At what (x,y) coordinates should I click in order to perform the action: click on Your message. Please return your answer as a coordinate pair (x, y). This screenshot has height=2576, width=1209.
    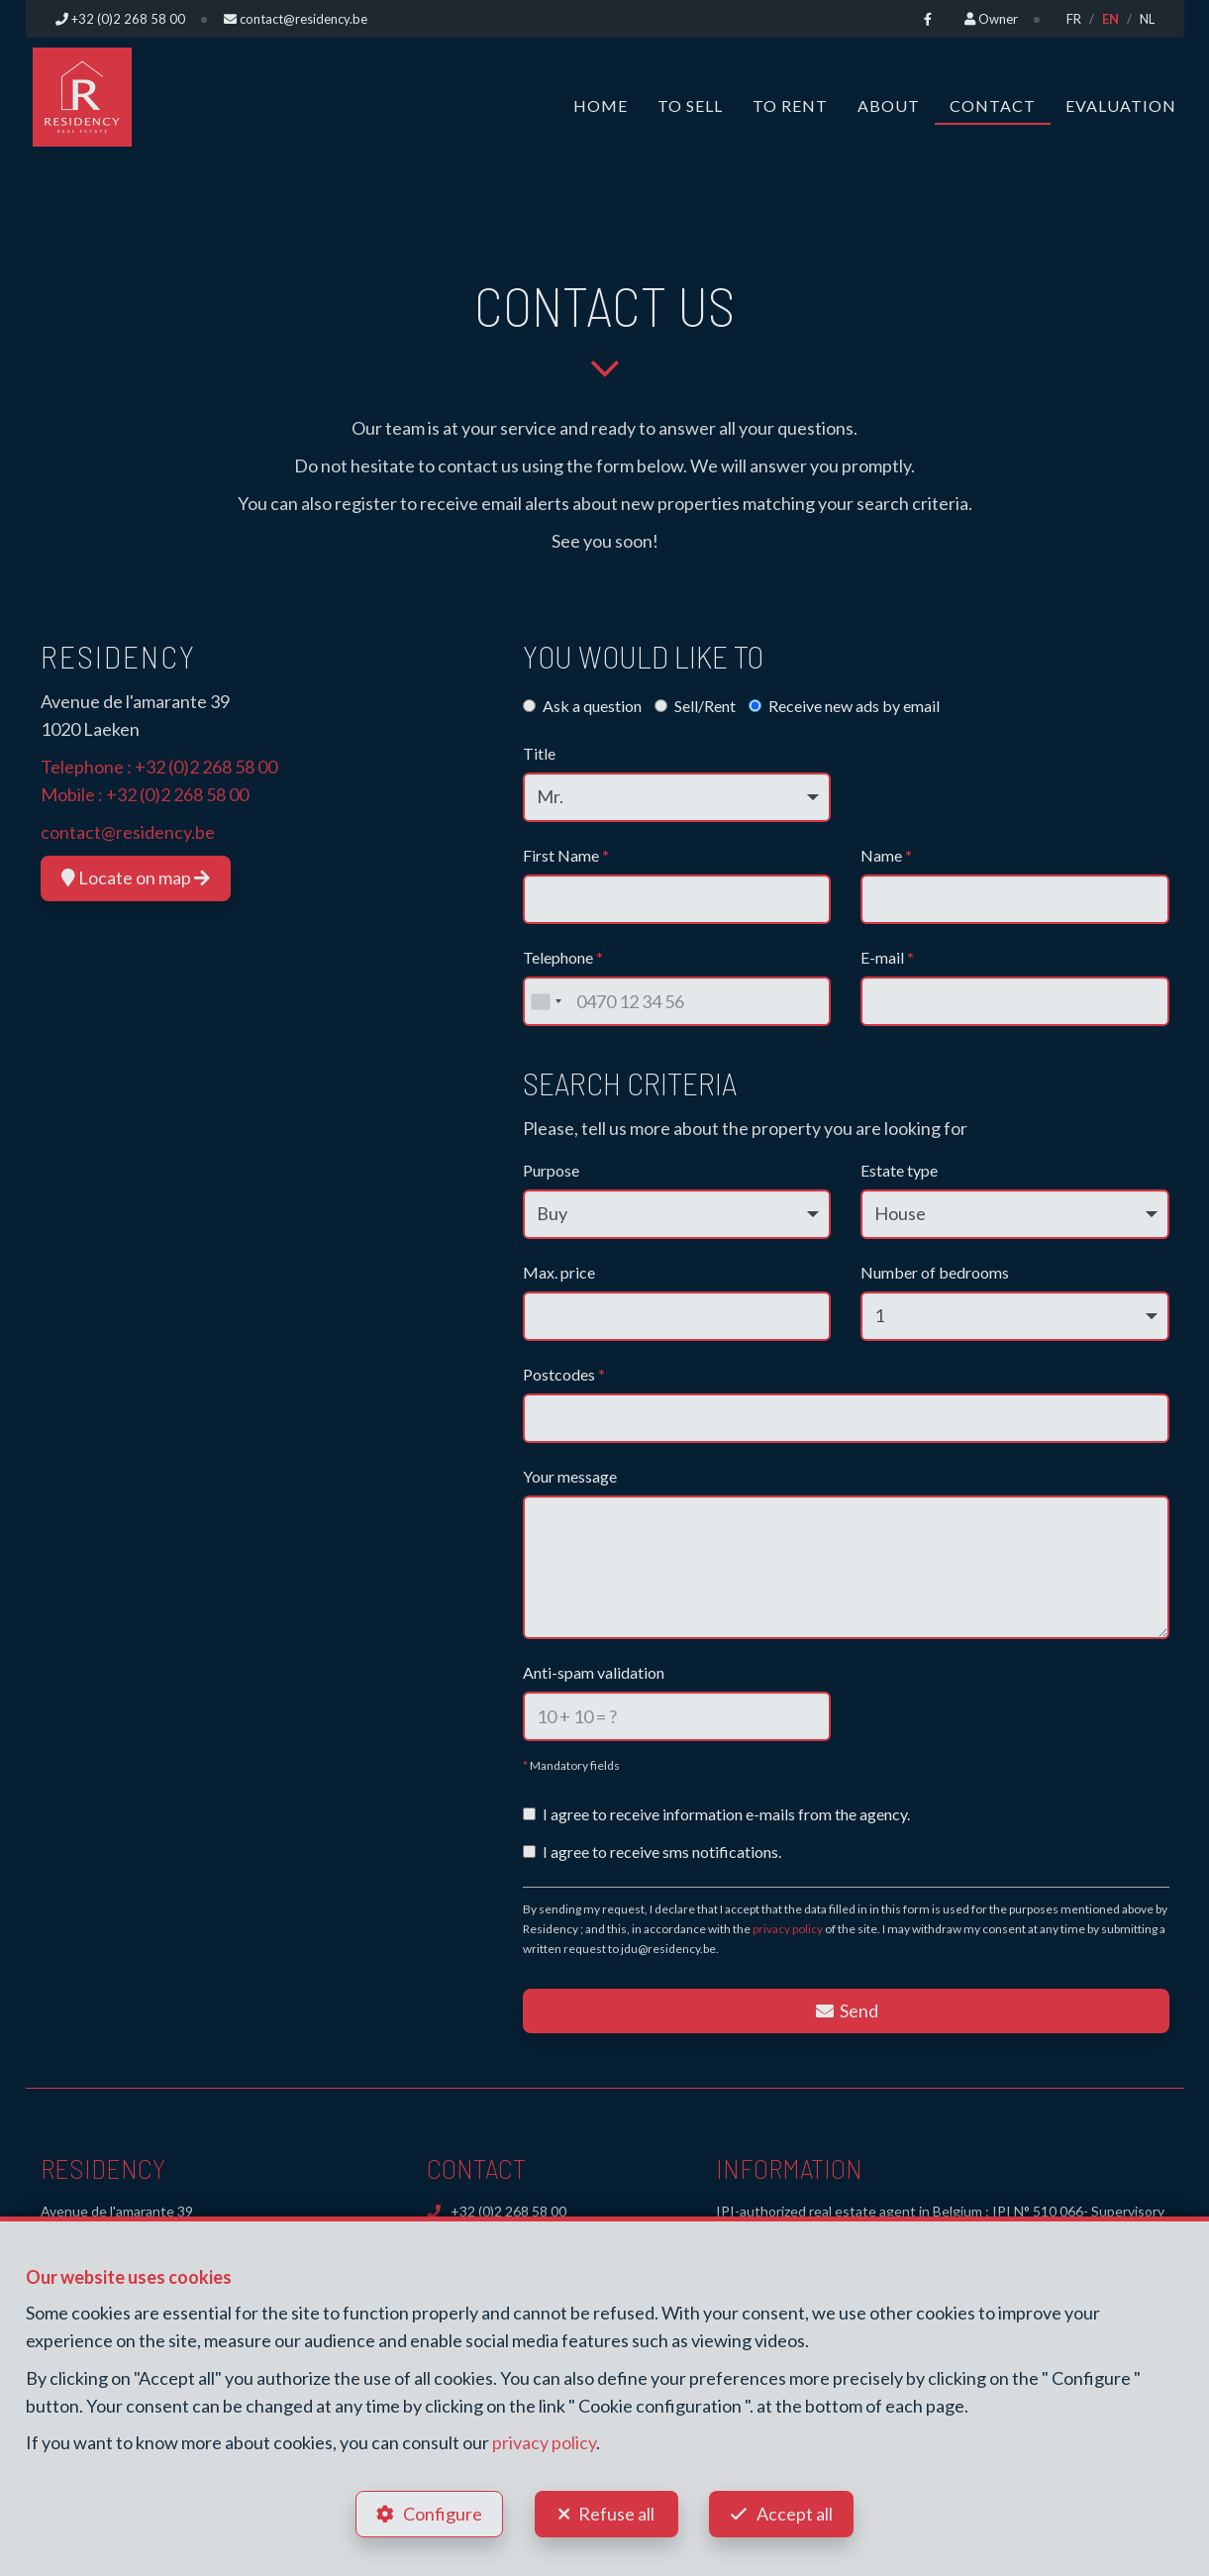
    Looking at the image, I should click on (570, 1476).